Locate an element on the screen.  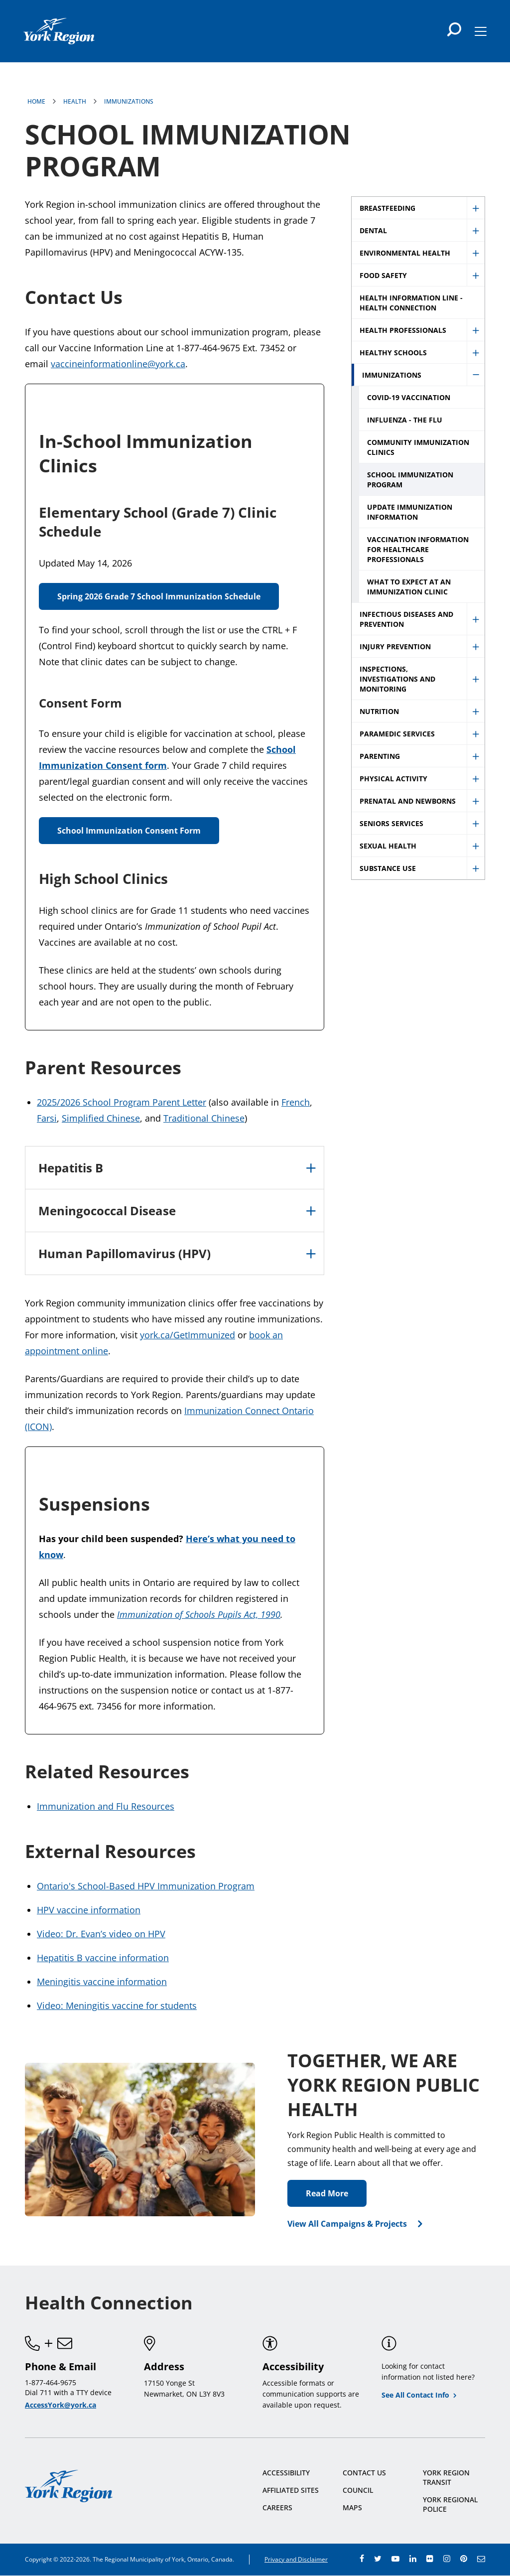
Immunizations is located at coordinates (128, 101).